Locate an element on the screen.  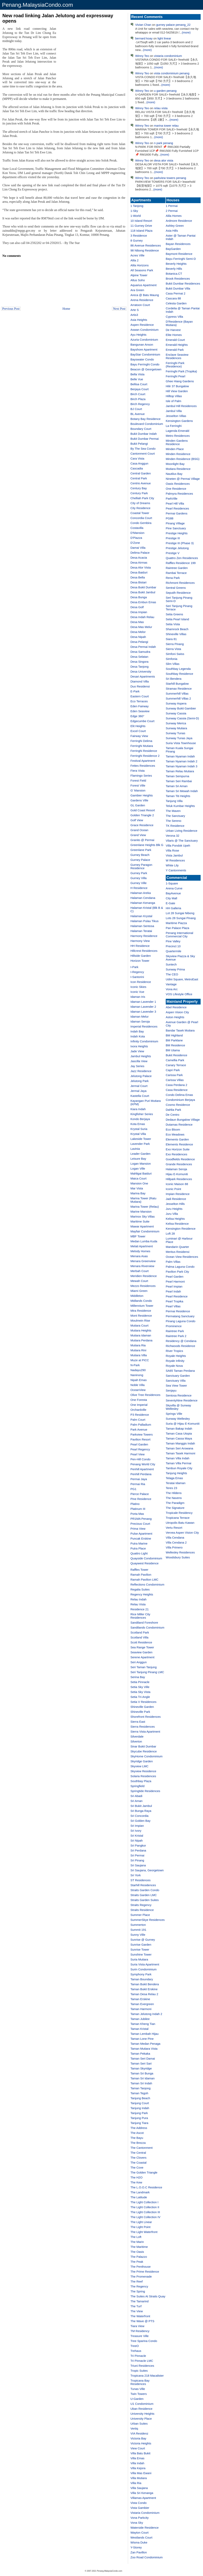
Quattro Zen Residences is located at coordinates (182, 558).